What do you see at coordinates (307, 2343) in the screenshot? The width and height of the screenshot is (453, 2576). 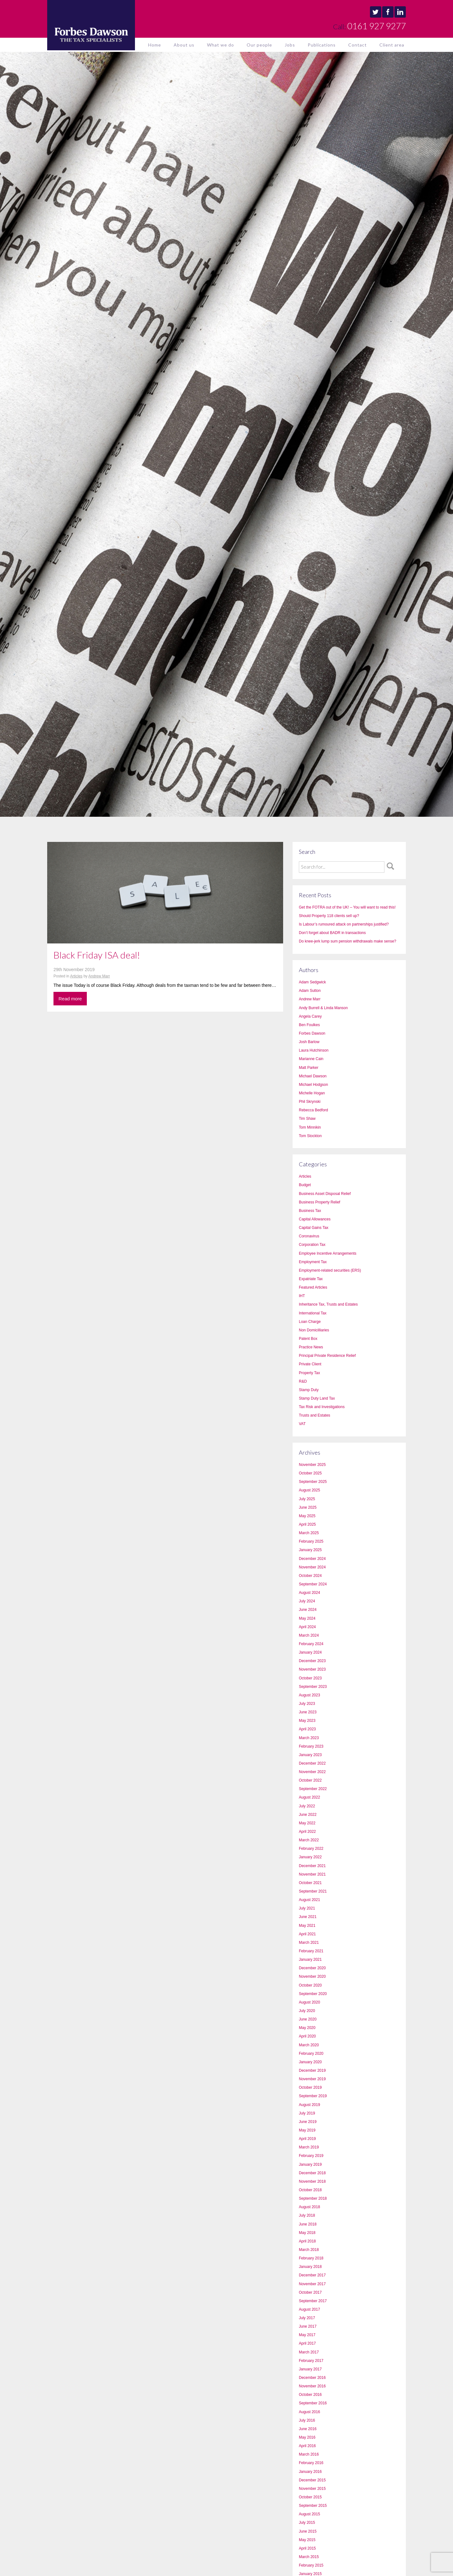 I see `April 2017` at bounding box center [307, 2343].